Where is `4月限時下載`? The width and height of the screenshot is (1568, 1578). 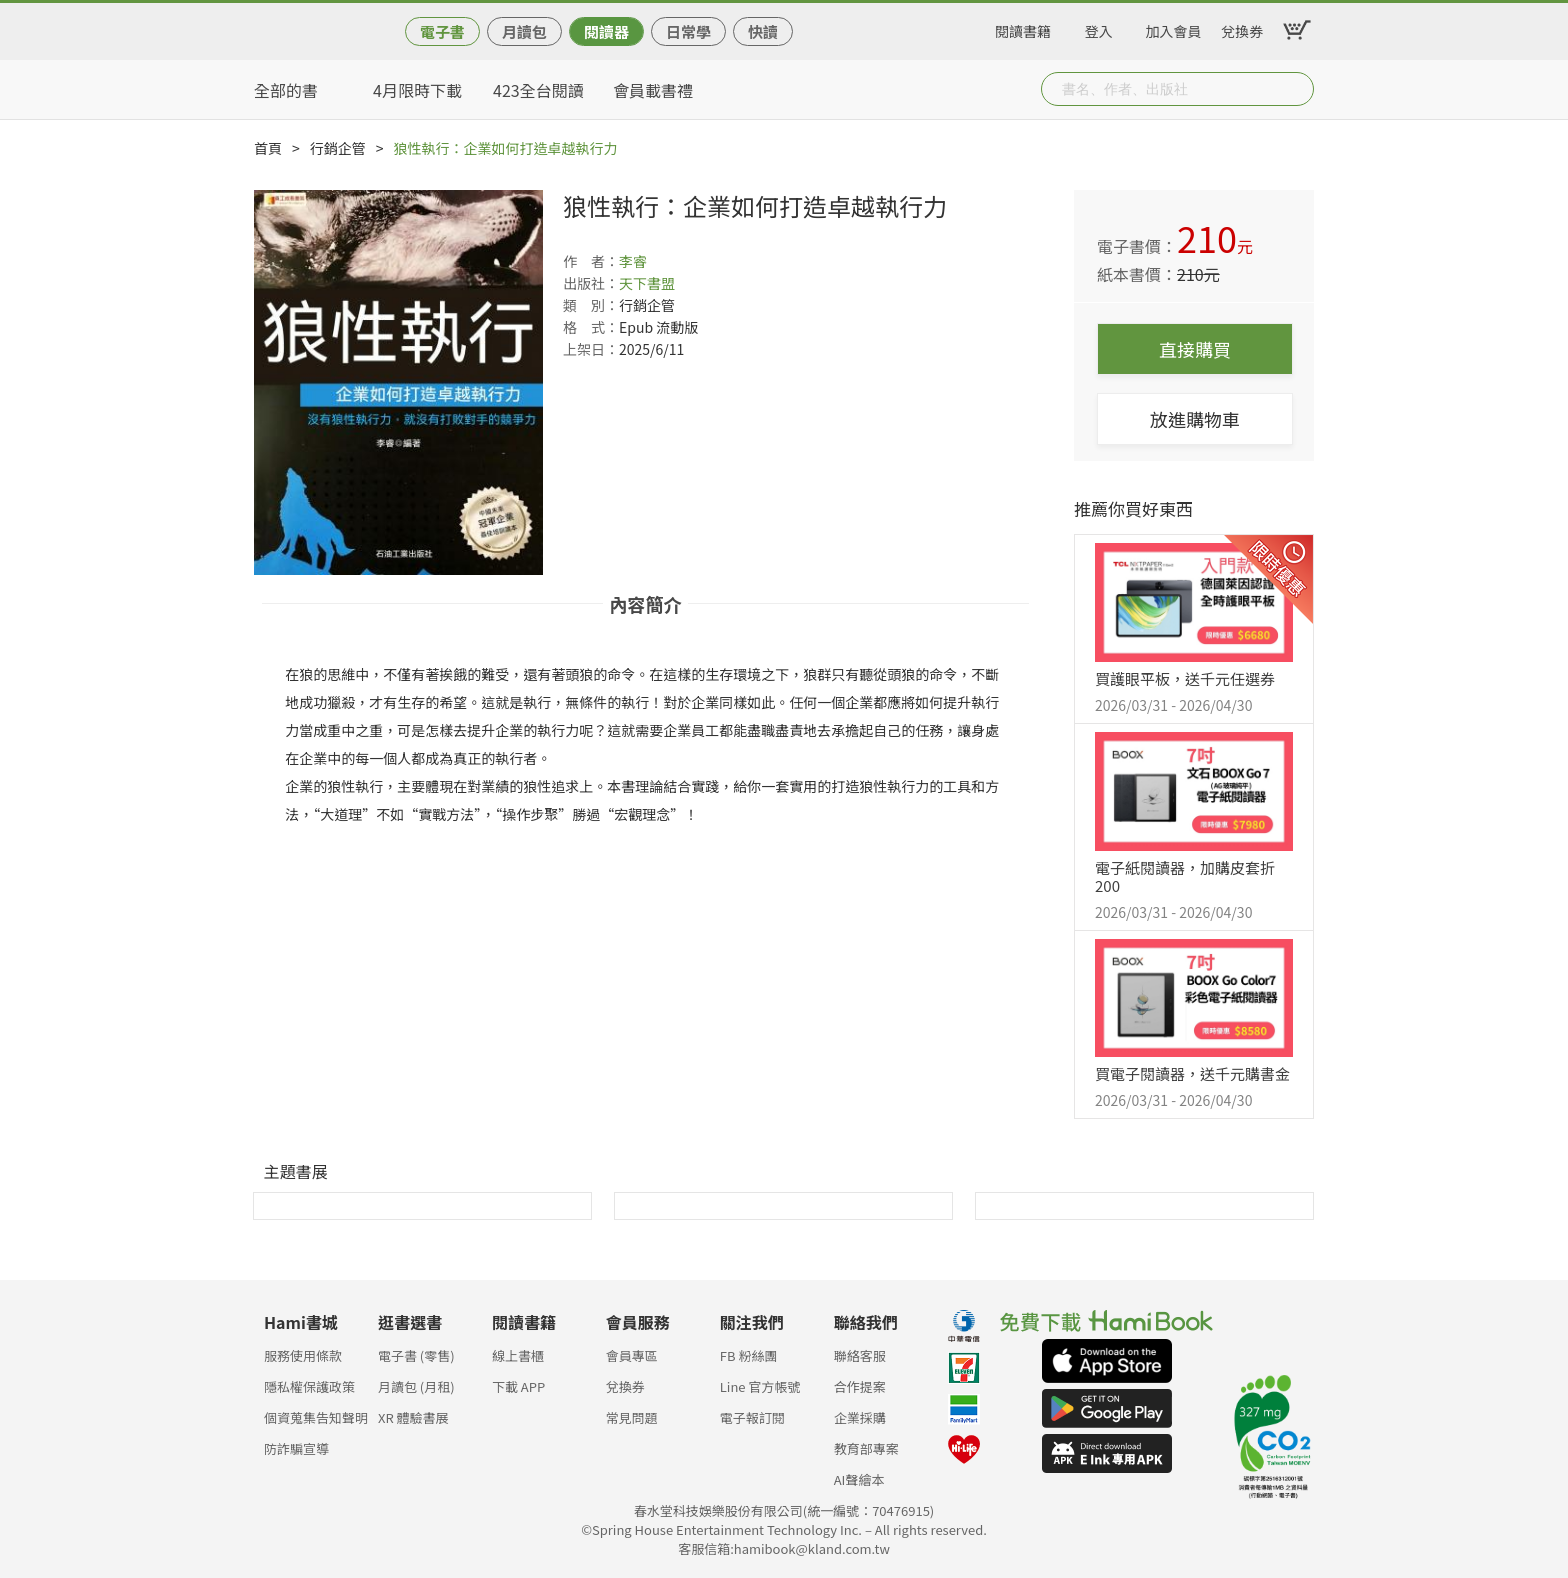 4月限時下載 is located at coordinates (417, 90).